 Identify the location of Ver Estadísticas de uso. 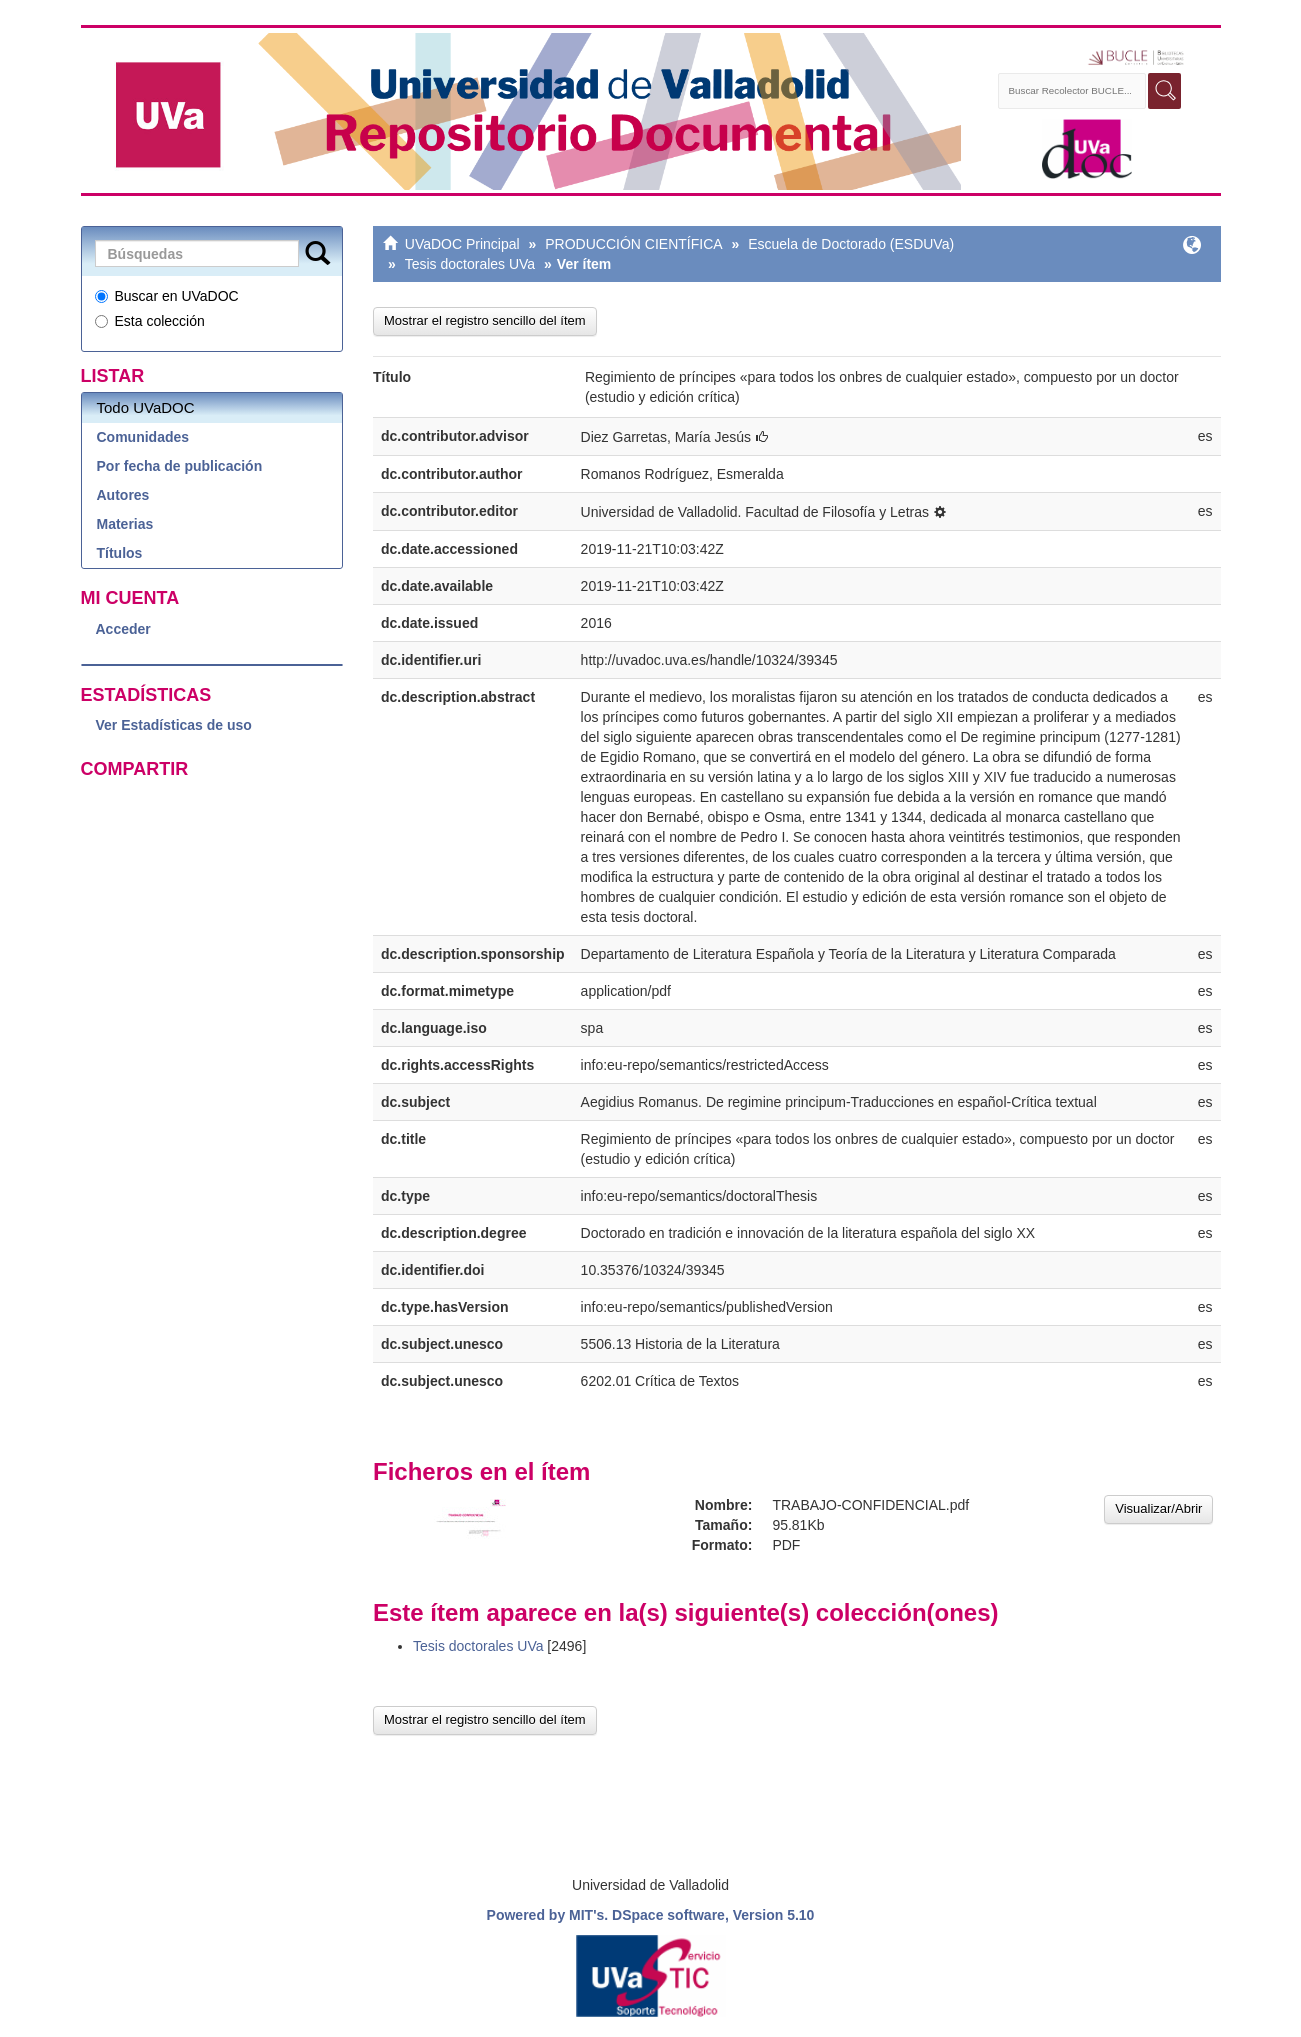
(174, 725).